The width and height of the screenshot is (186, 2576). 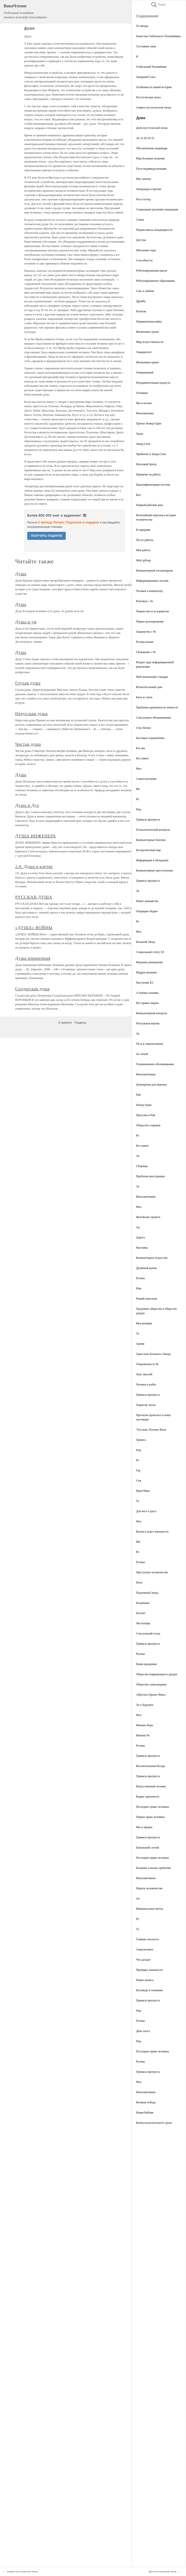 What do you see at coordinates (147, 1796) in the screenshot?
I see `Кодекс идентитета` at bounding box center [147, 1796].